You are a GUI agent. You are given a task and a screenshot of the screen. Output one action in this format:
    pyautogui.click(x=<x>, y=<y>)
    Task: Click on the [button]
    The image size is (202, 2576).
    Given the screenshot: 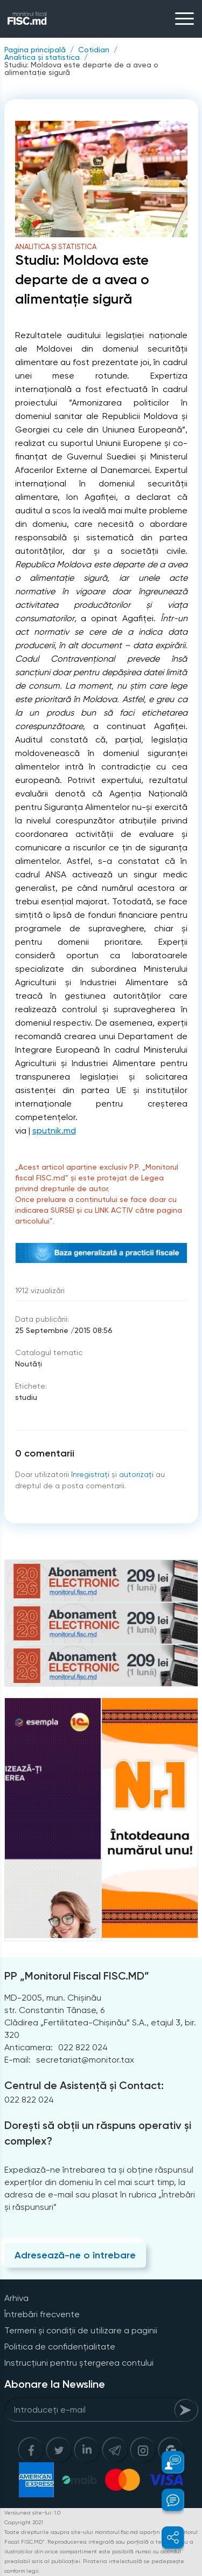 What is the action you would take?
    pyautogui.click(x=166, y=2462)
    